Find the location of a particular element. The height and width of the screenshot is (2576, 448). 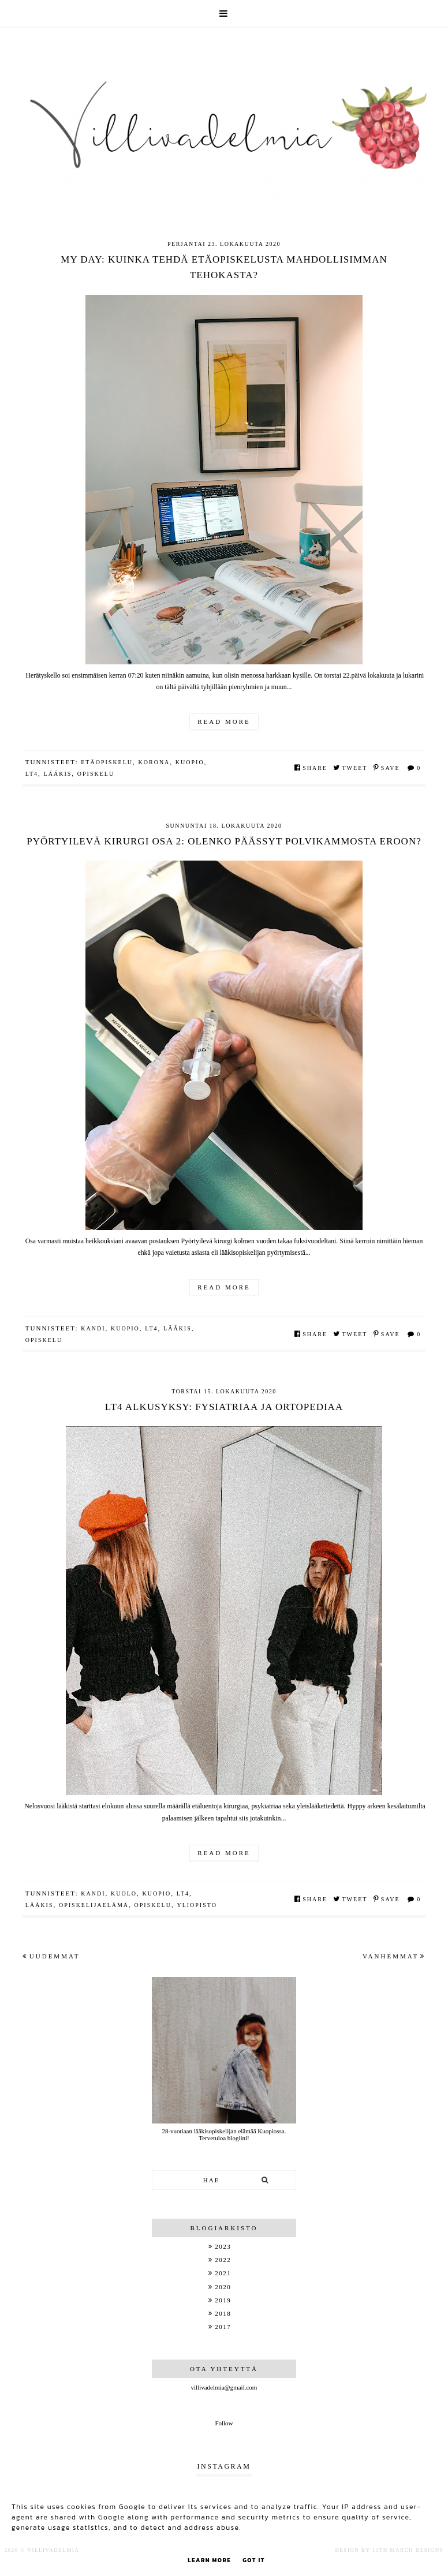

opiskelijaelämä is located at coordinates (94, 1905).